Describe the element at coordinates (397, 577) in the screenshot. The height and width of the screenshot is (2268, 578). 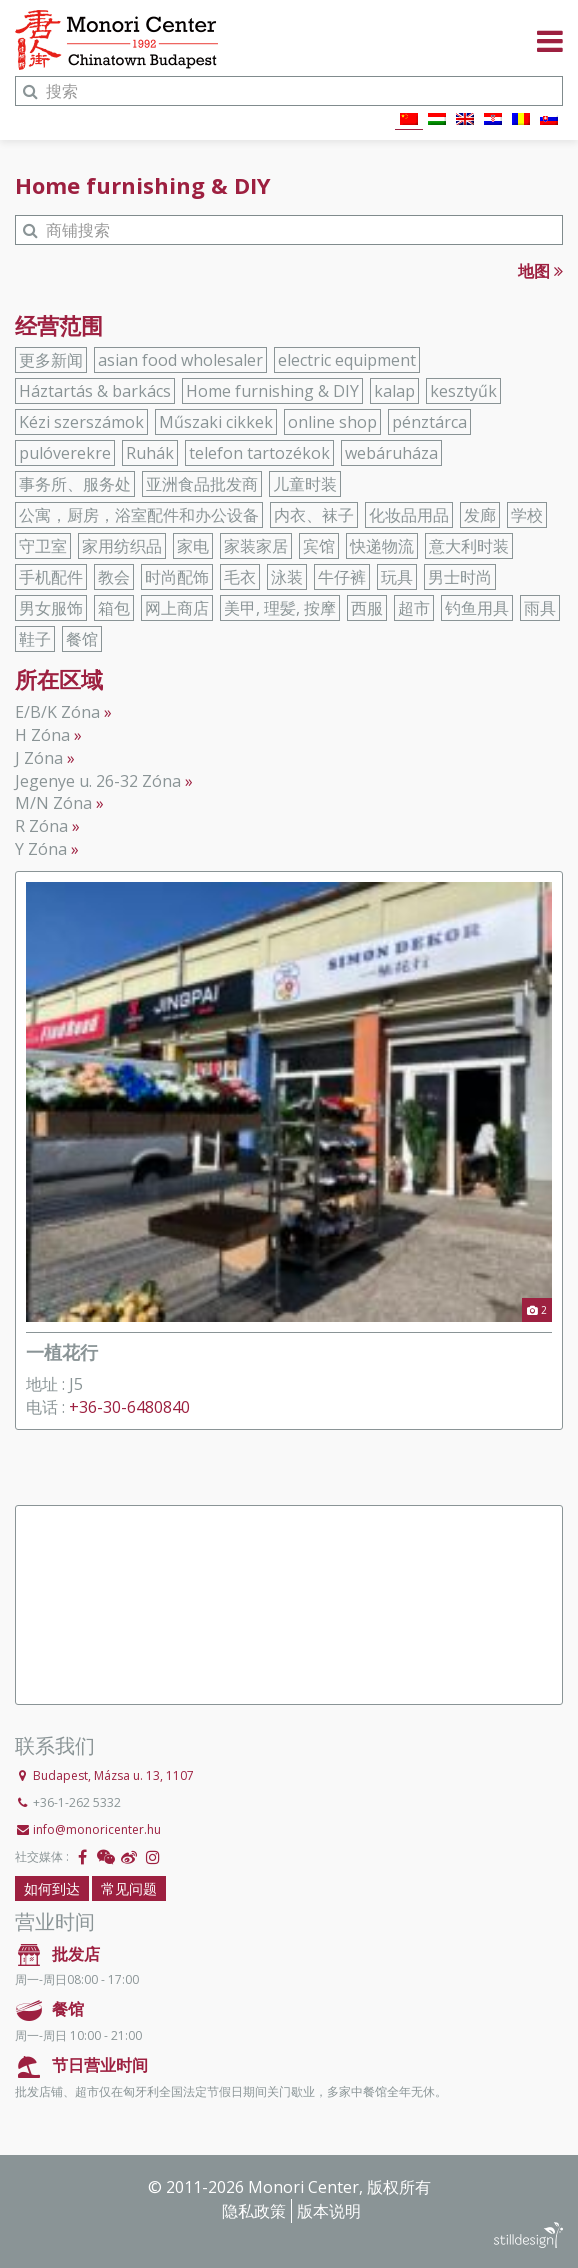
I see `玩具` at that location.